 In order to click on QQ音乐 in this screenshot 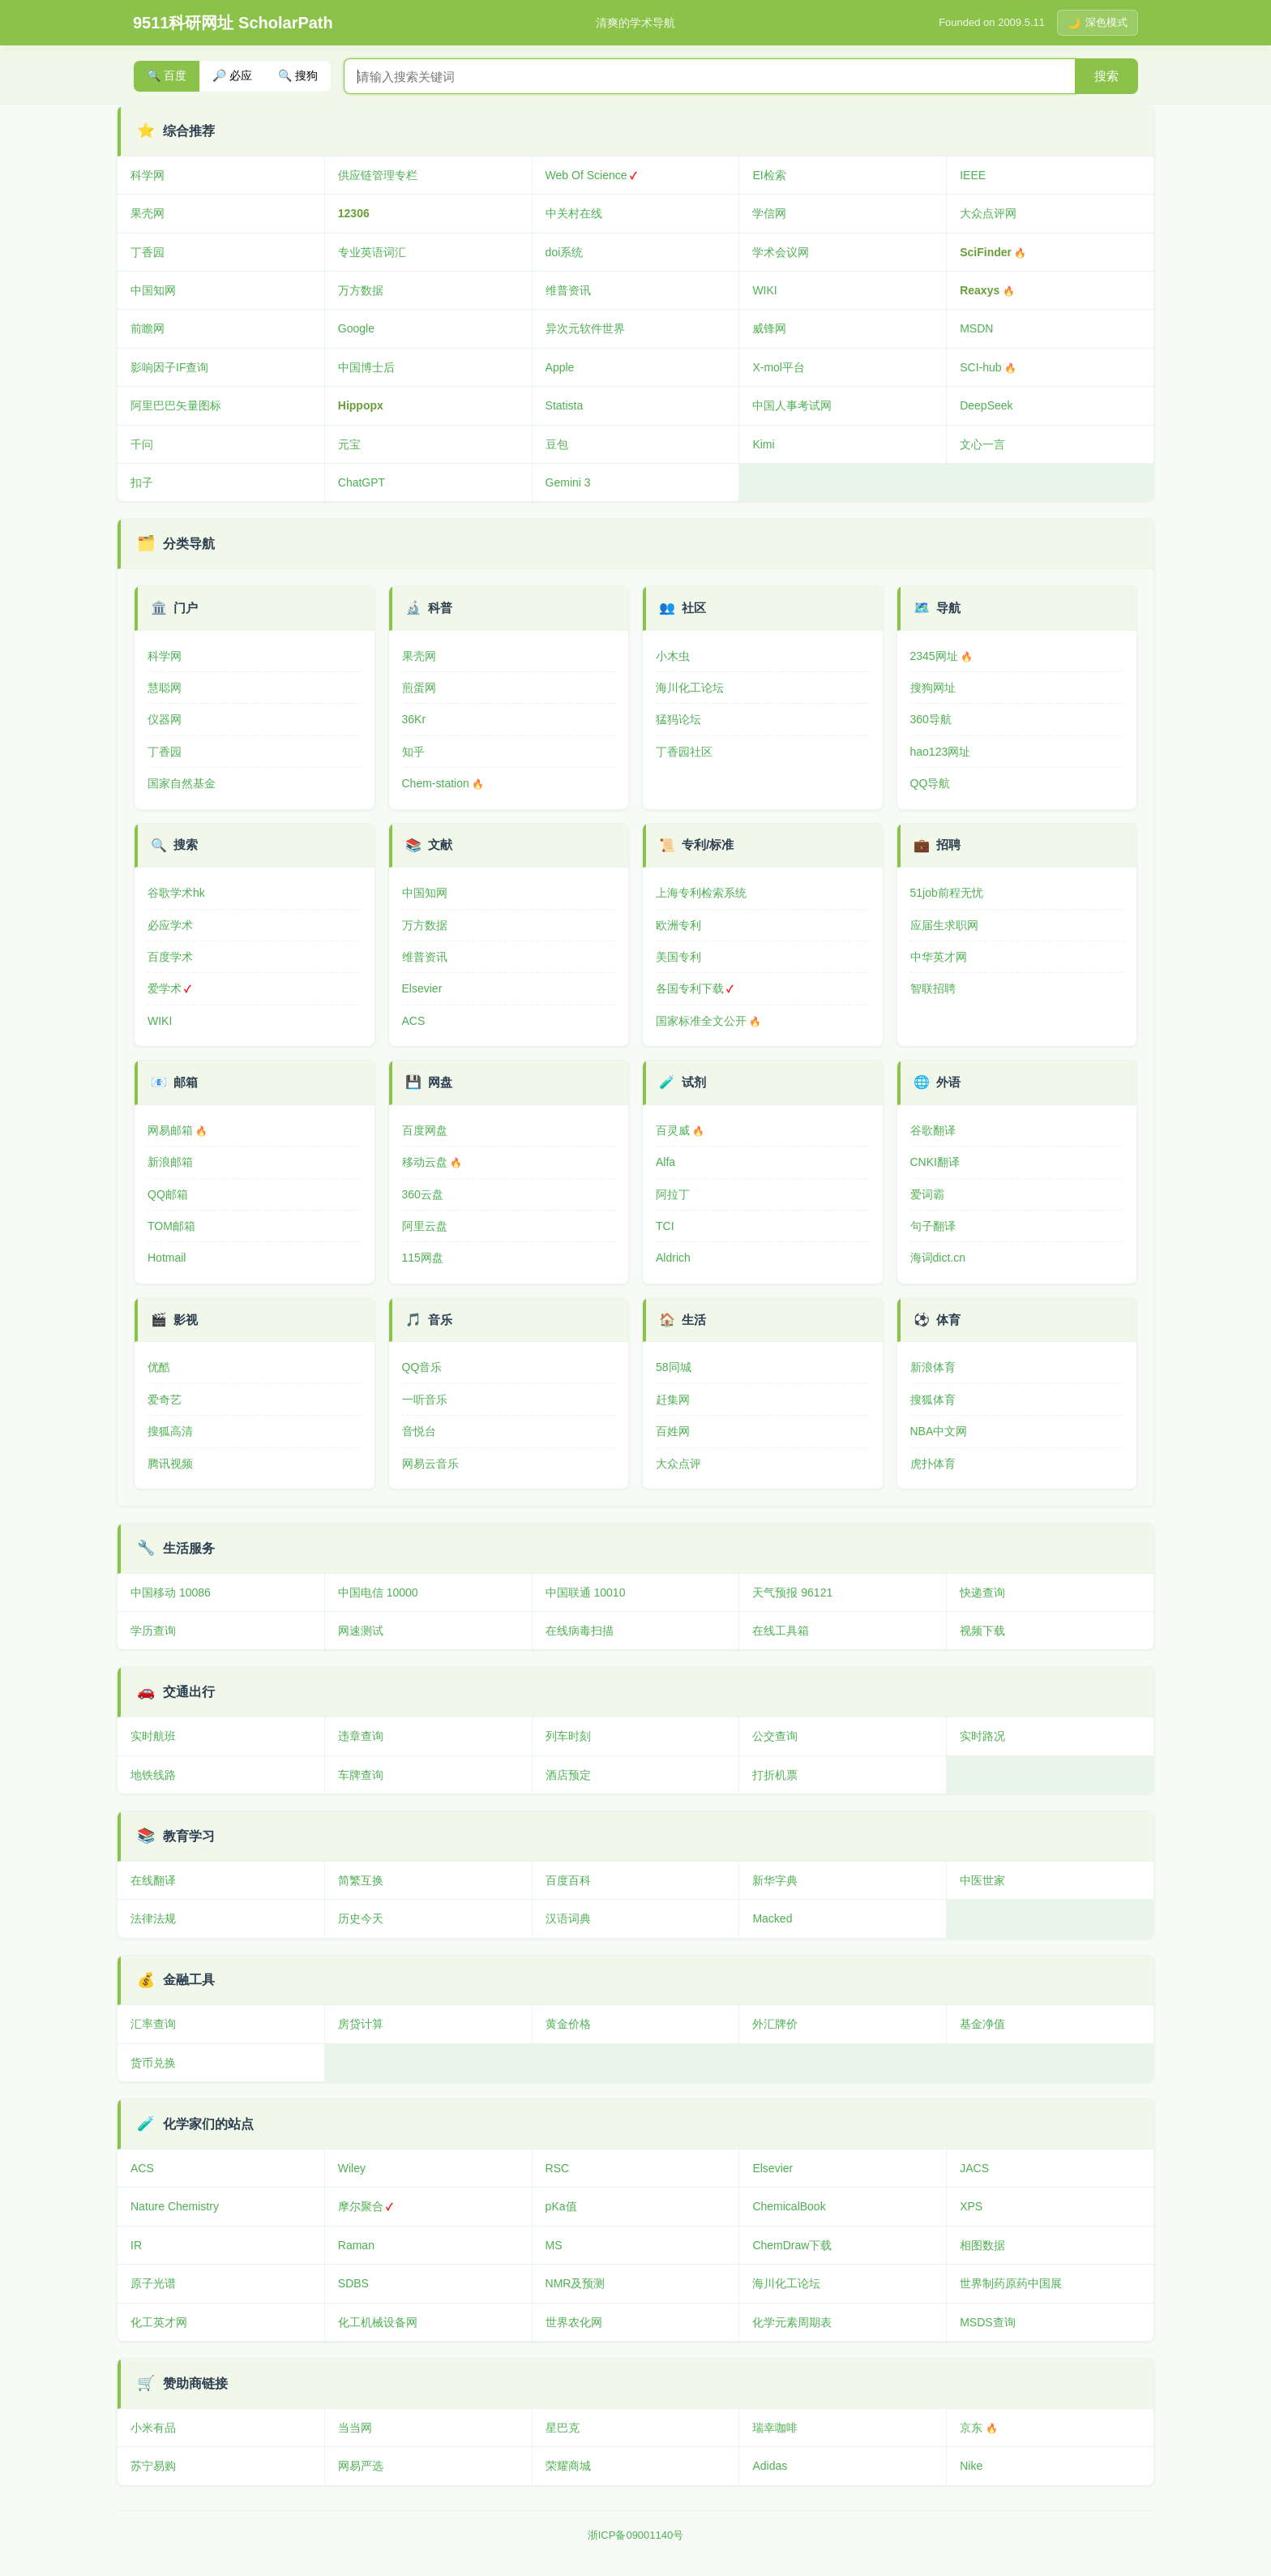, I will do `click(422, 1367)`.